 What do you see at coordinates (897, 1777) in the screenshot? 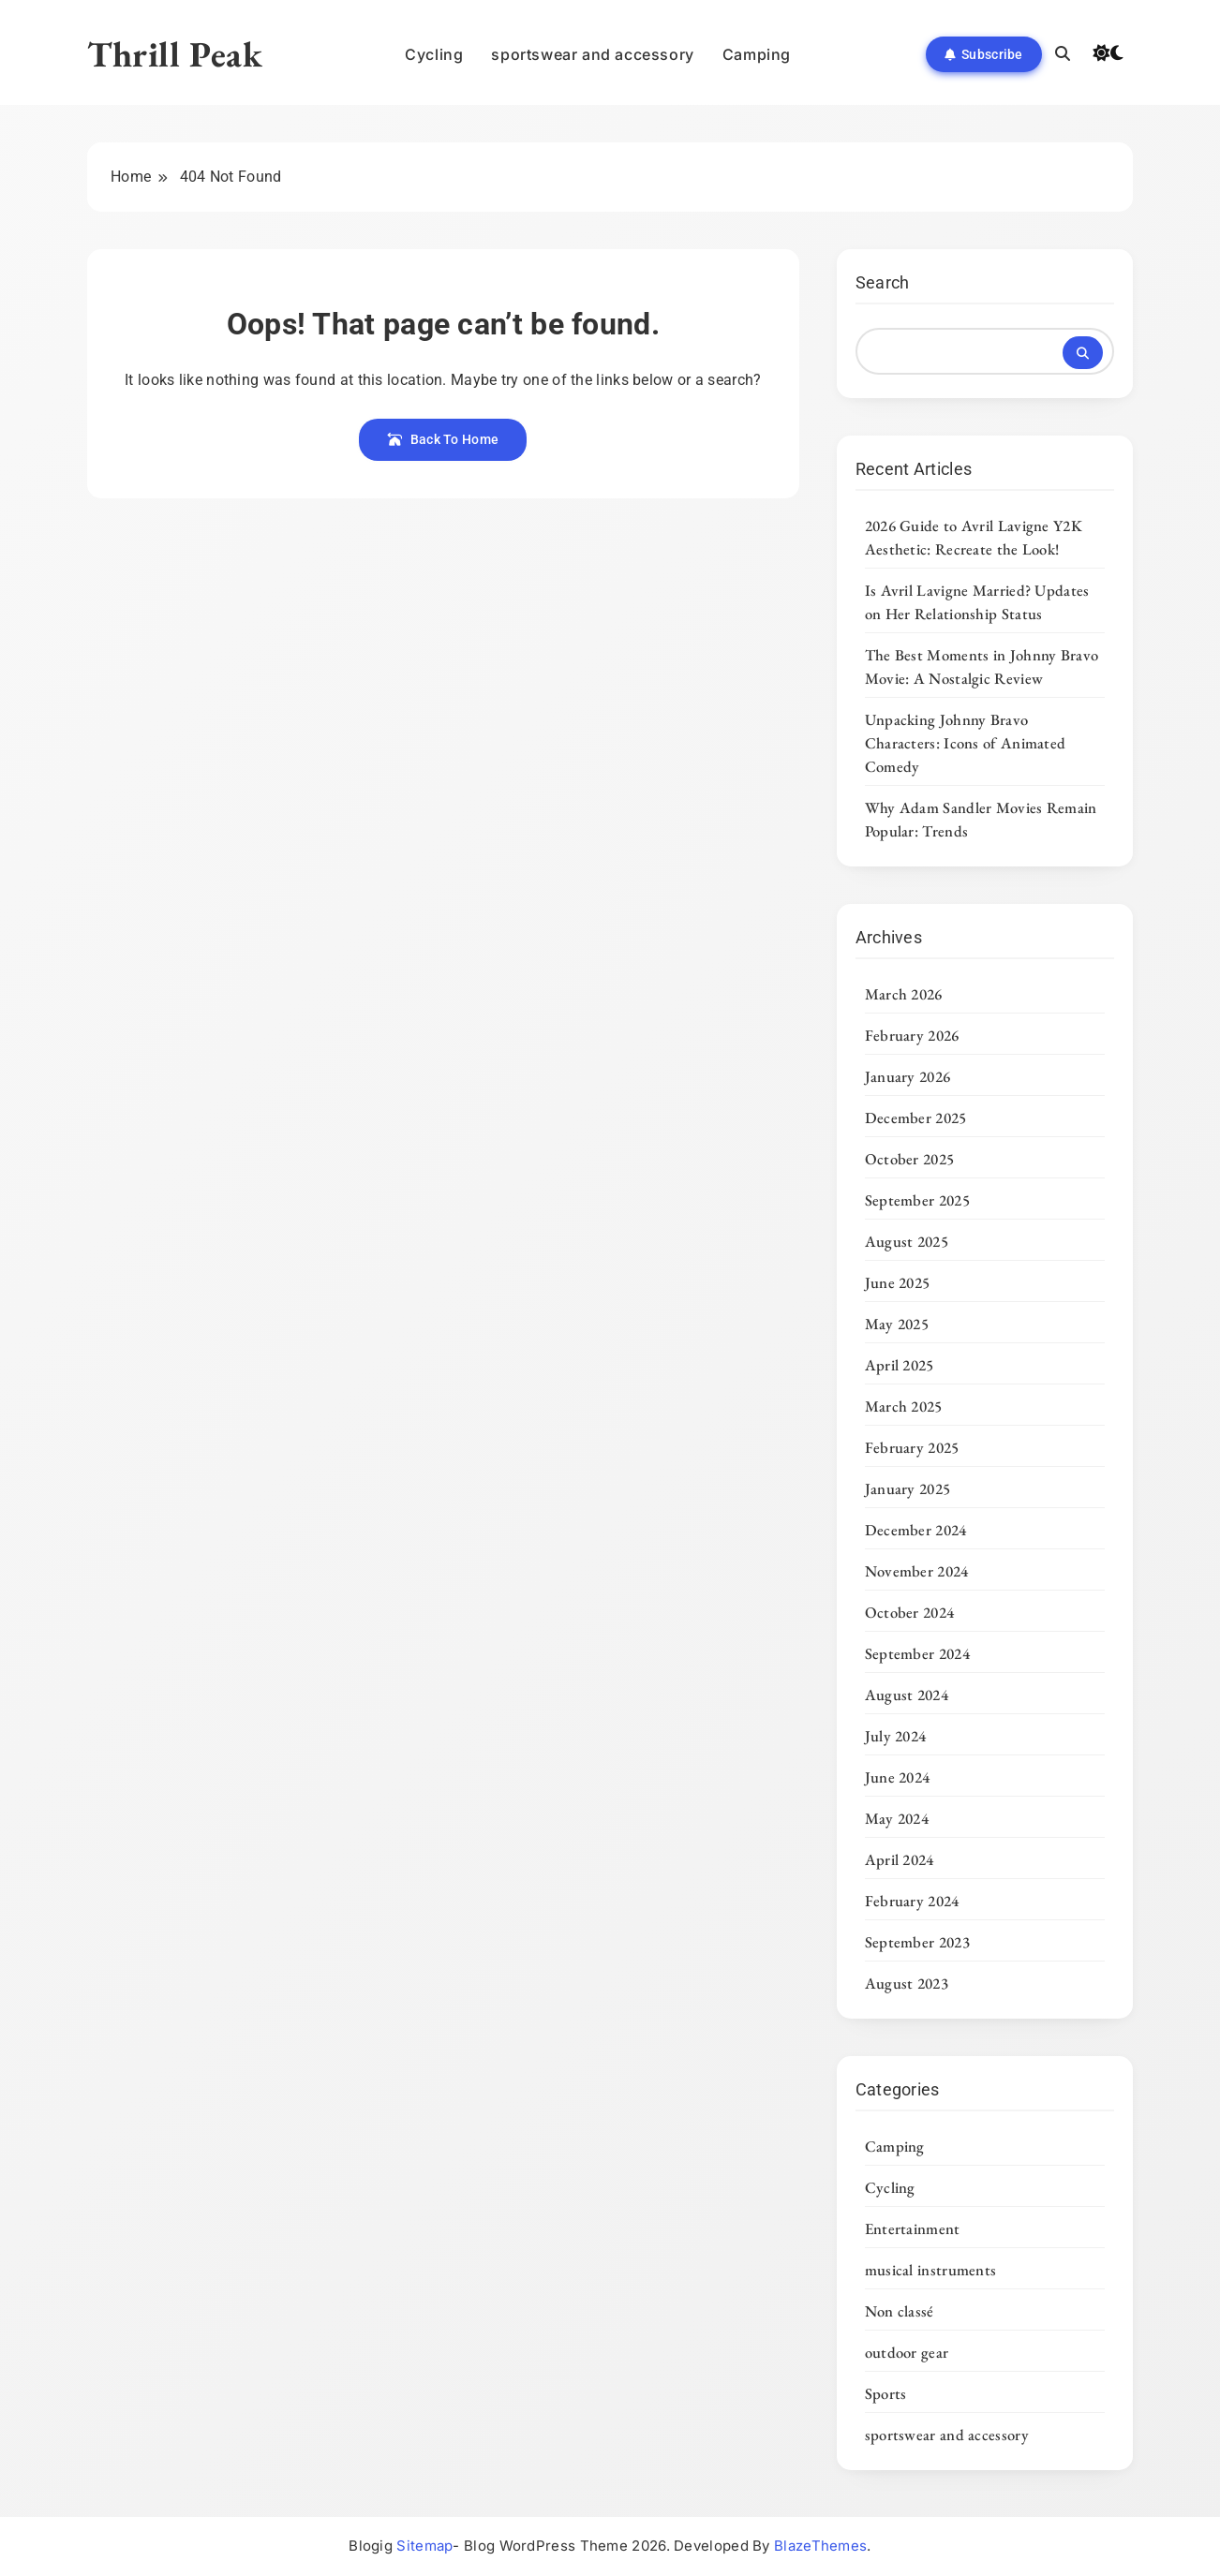
I see `June 2024` at bounding box center [897, 1777].